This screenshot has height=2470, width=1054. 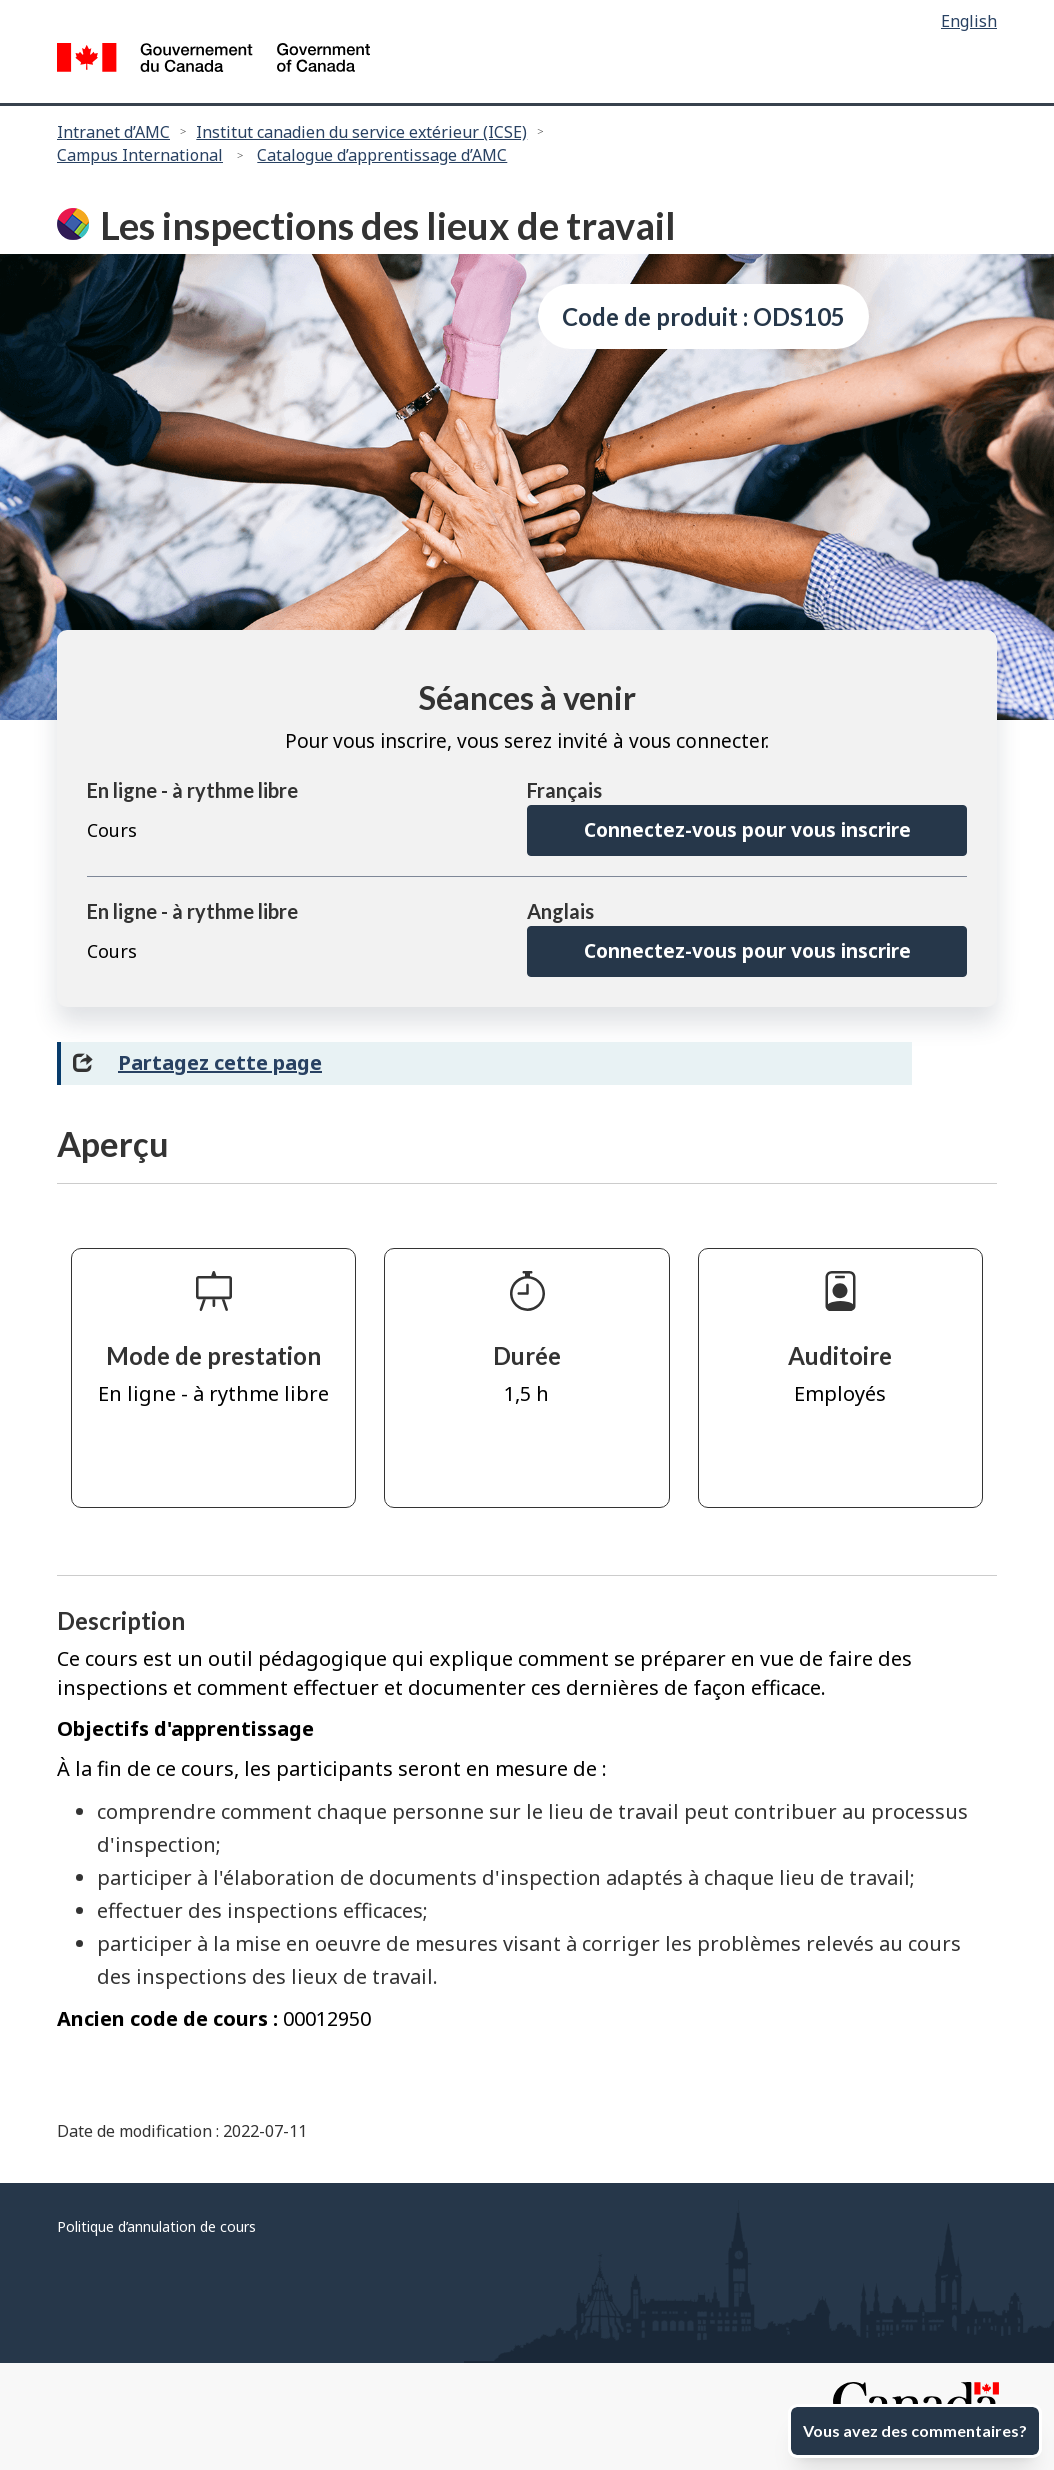 I want to click on Connectez-vous pour vous inscrire, so click(x=747, y=830).